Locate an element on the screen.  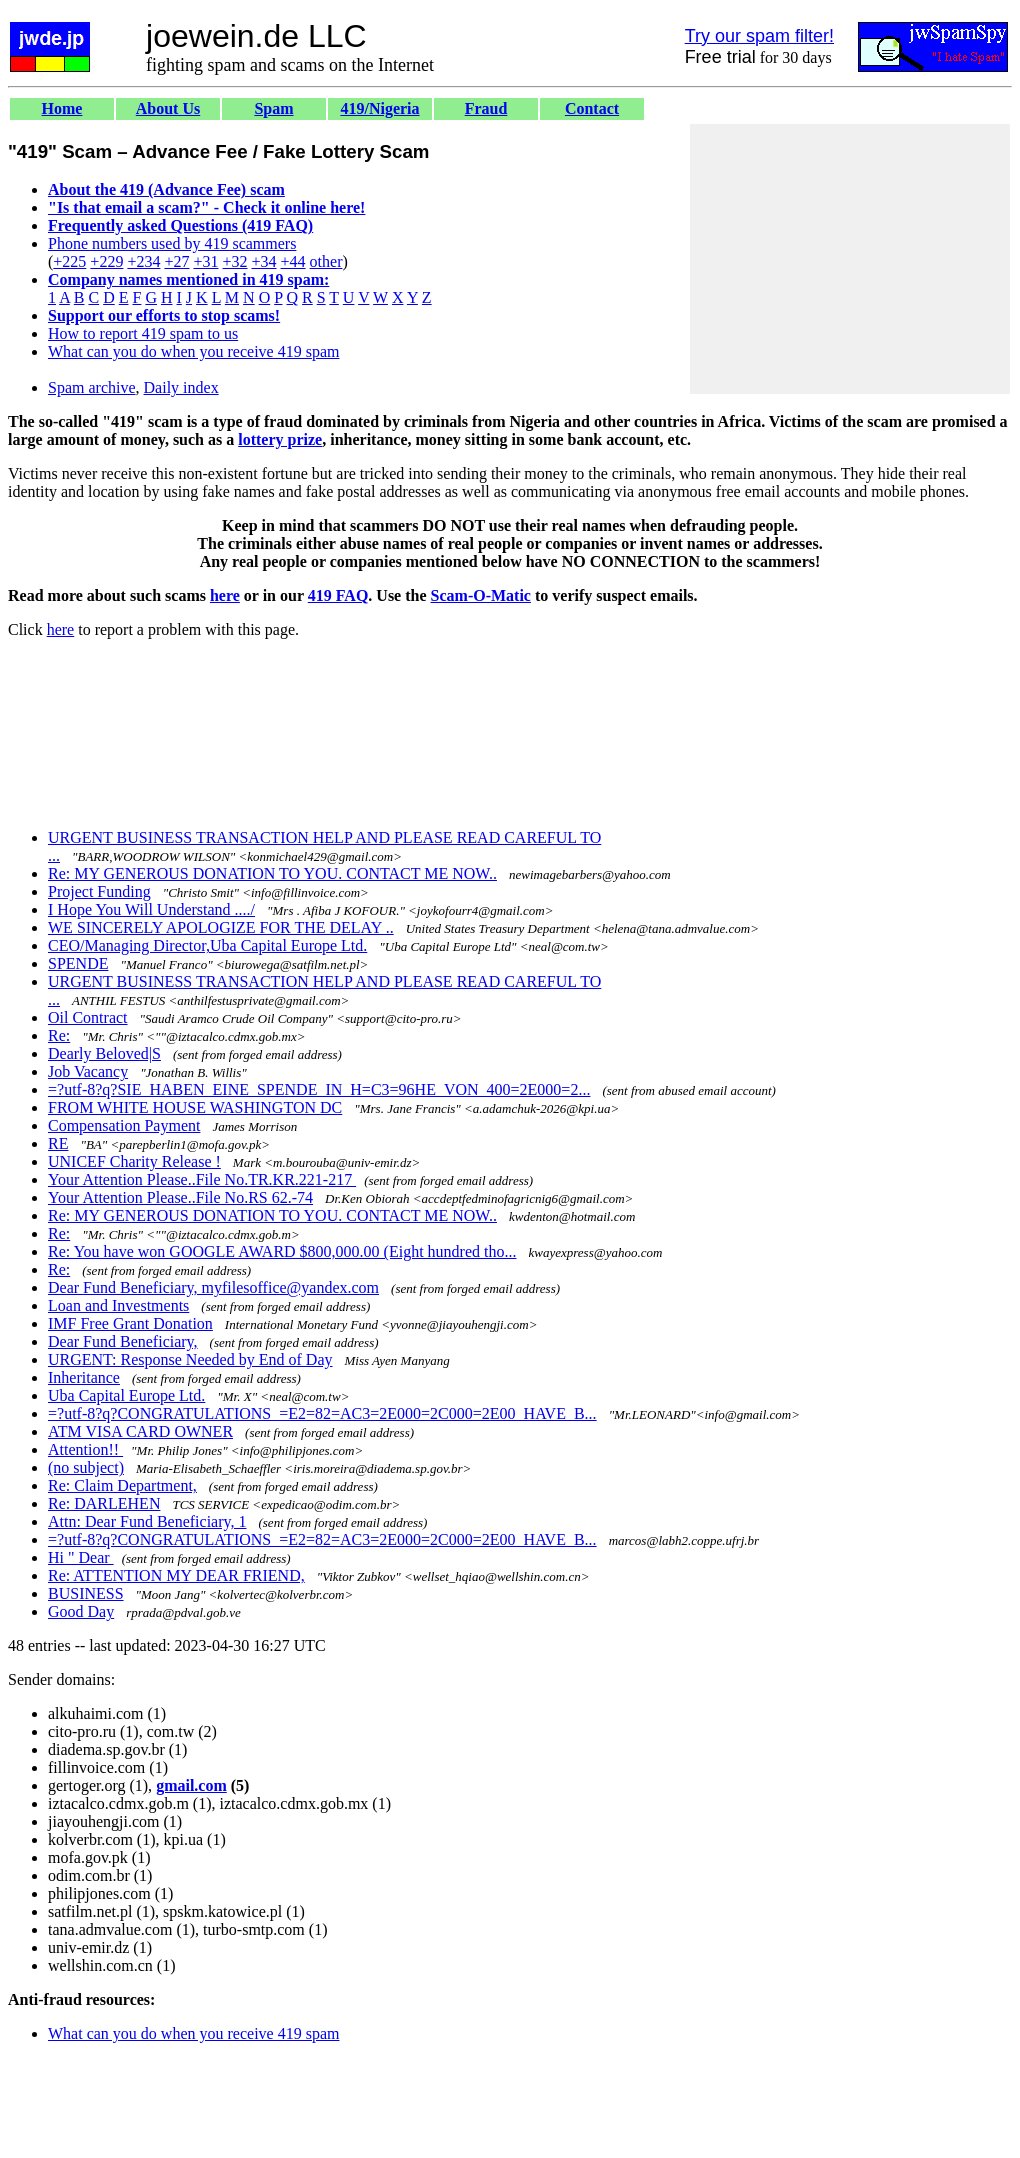
gmail.com is located at coordinates (191, 1785).